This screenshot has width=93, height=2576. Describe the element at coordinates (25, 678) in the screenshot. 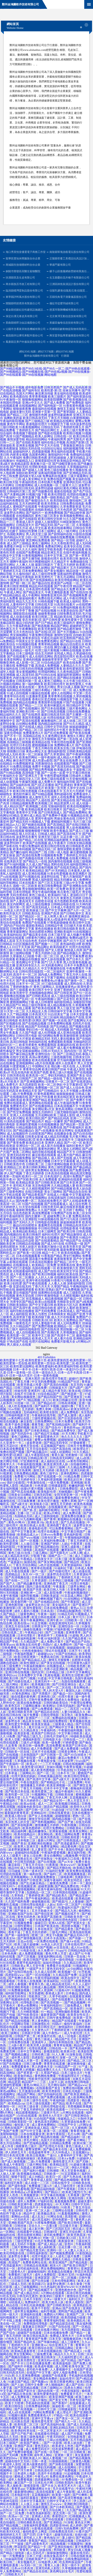

I see `内射合集对白在线` at that location.